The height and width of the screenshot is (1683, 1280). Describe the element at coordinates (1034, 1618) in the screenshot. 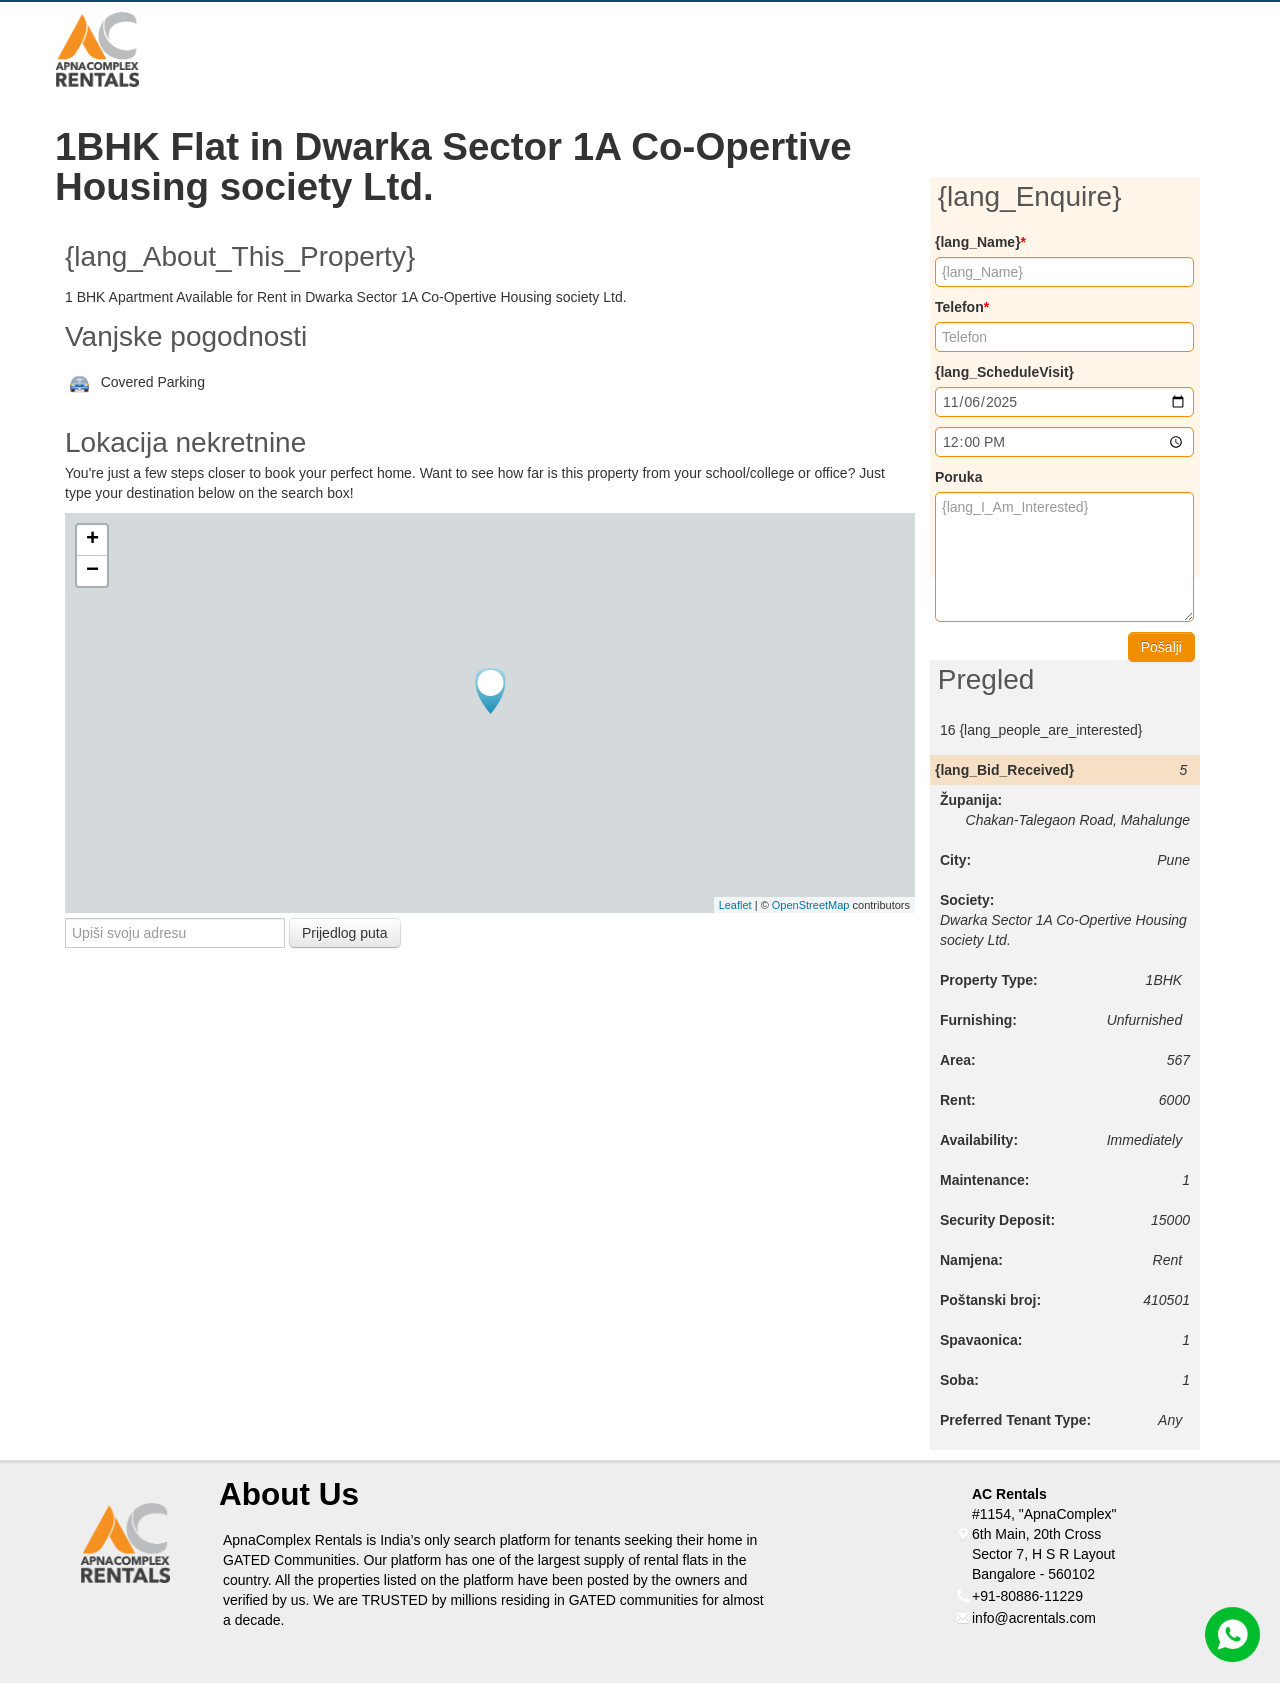

I see `info@acrentals.com` at that location.